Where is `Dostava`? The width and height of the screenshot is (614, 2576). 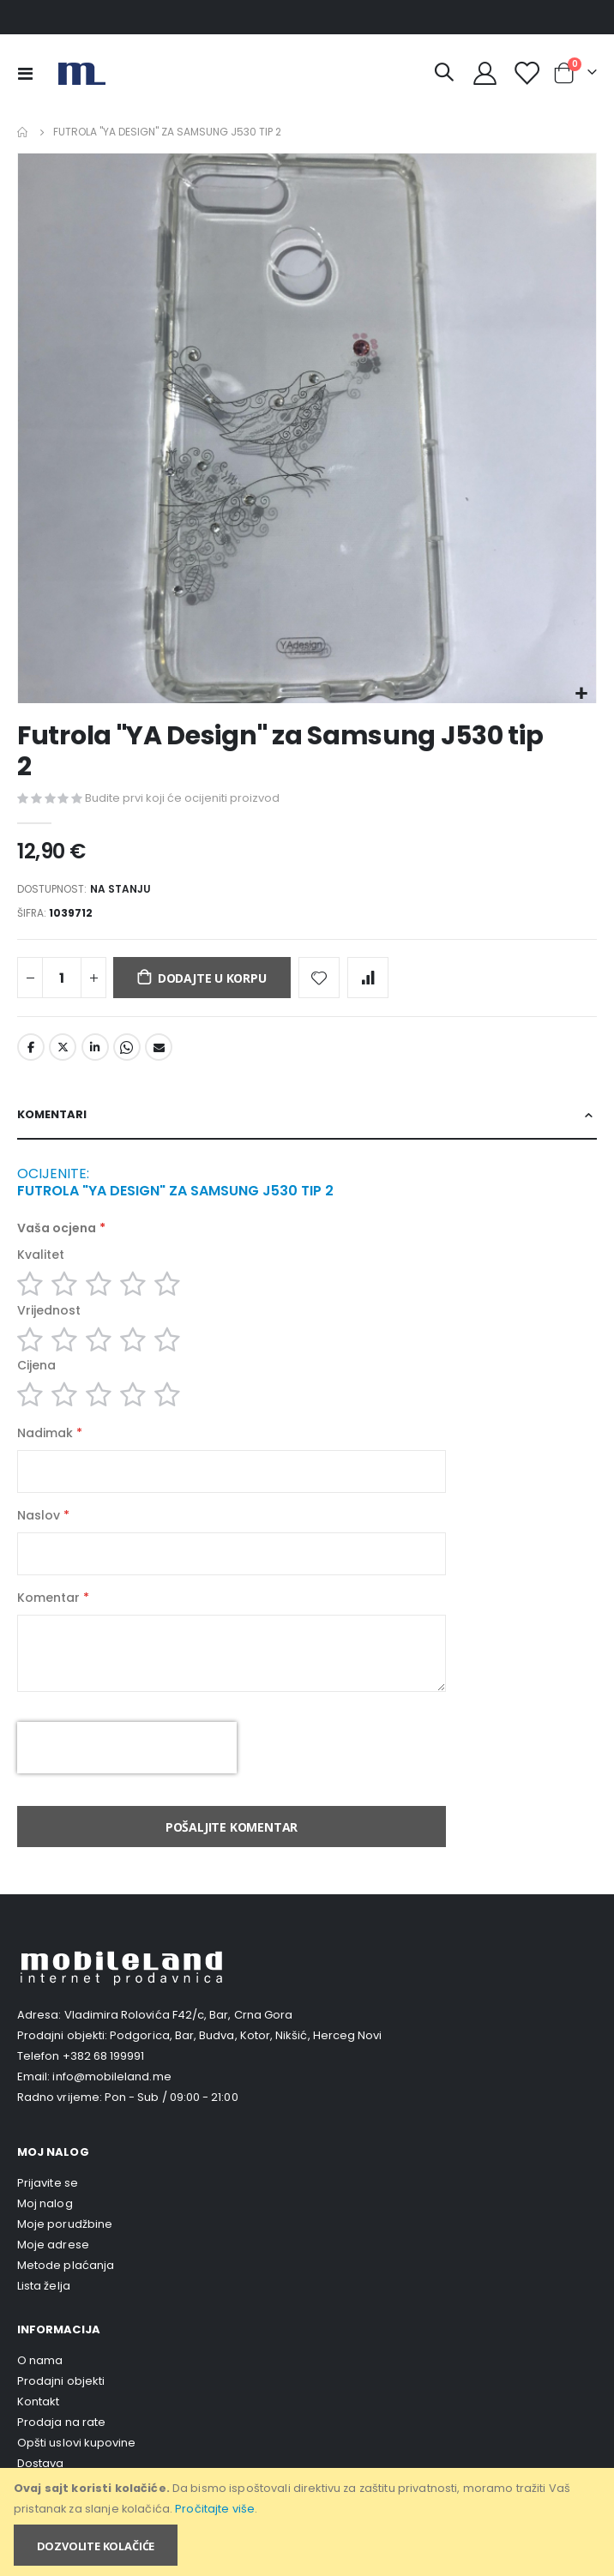 Dostava is located at coordinates (40, 2463).